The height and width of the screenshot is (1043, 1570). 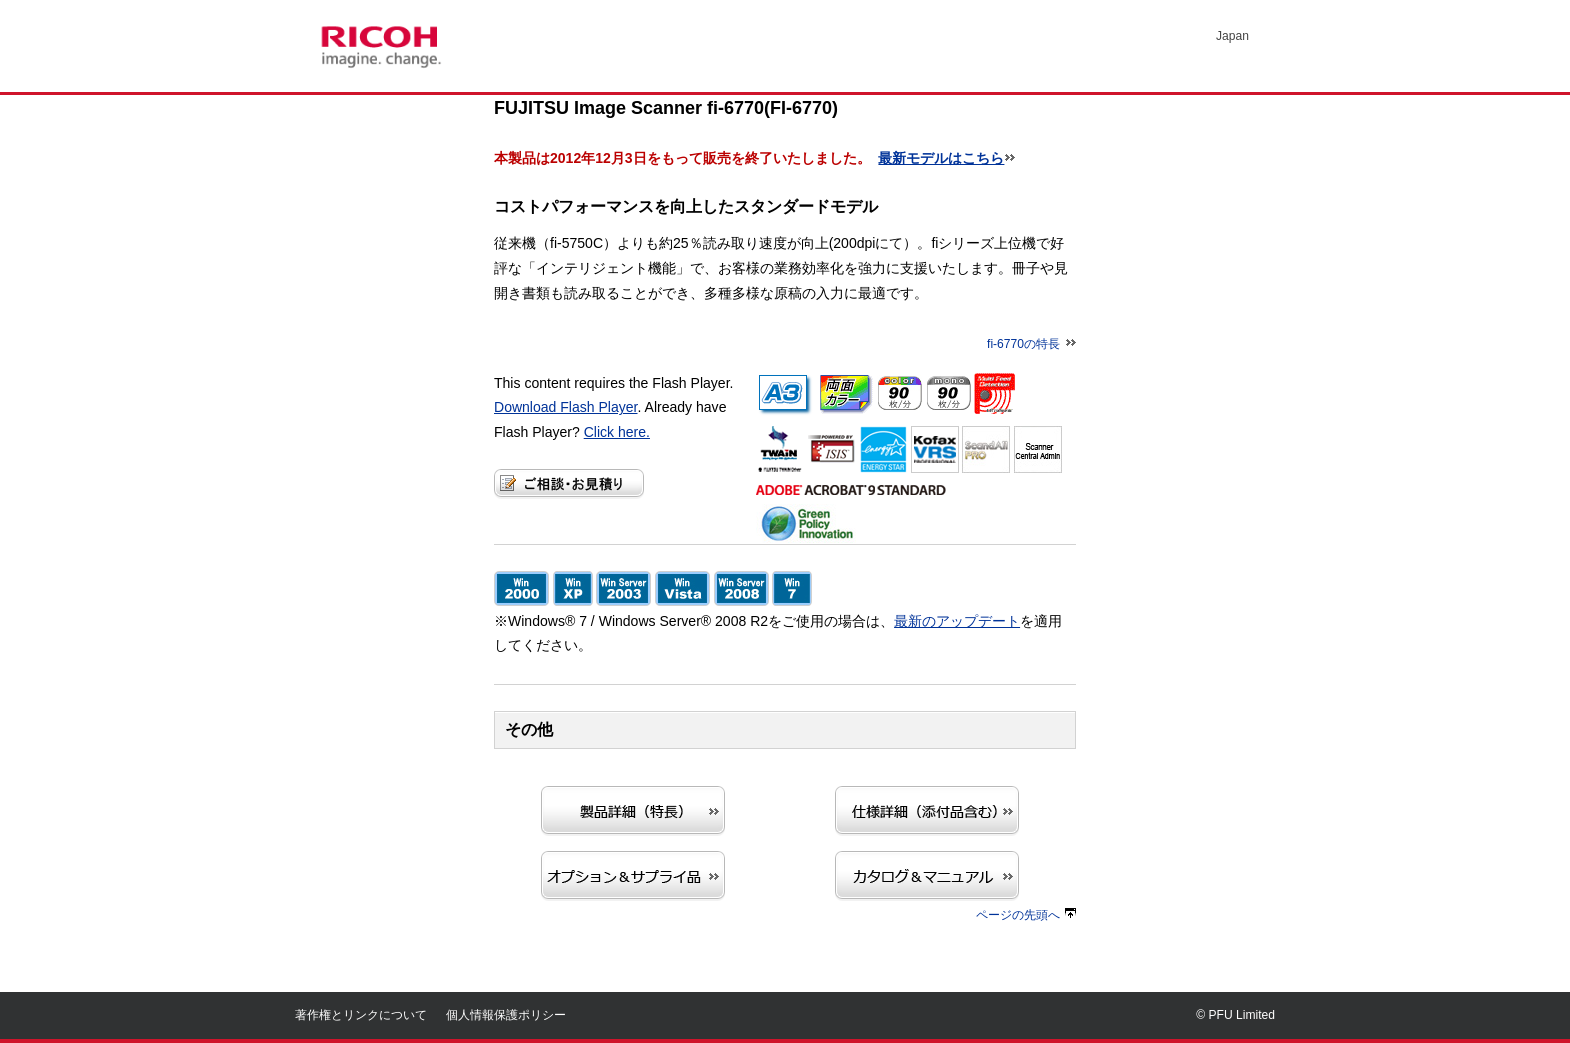 What do you see at coordinates (566, 407) in the screenshot?
I see `Download Flash Player` at bounding box center [566, 407].